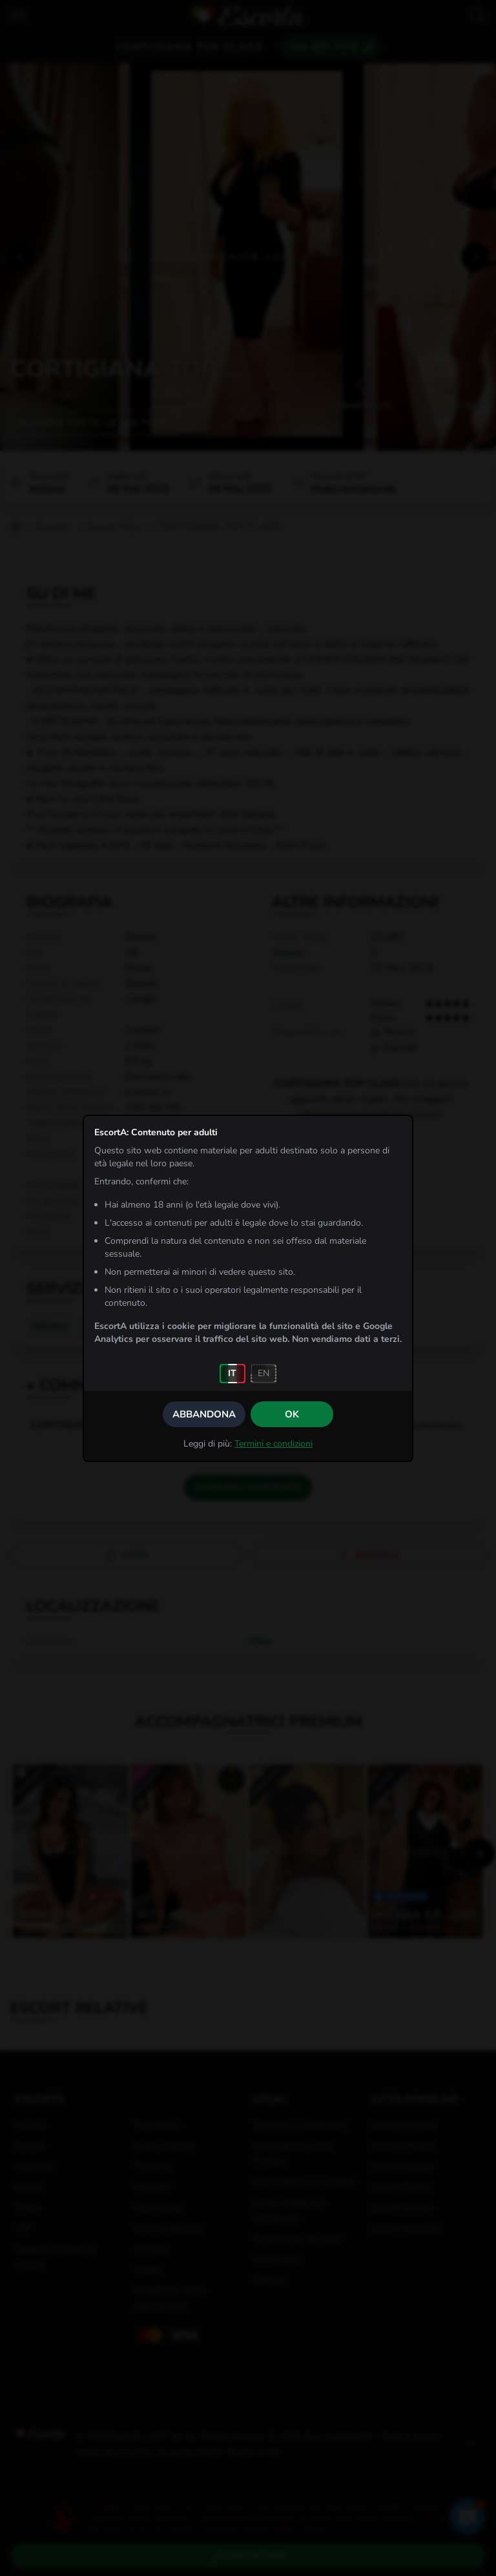 Image resolution: width=496 pixels, height=2576 pixels. Describe the element at coordinates (292, 1414) in the screenshot. I see `OK` at that location.